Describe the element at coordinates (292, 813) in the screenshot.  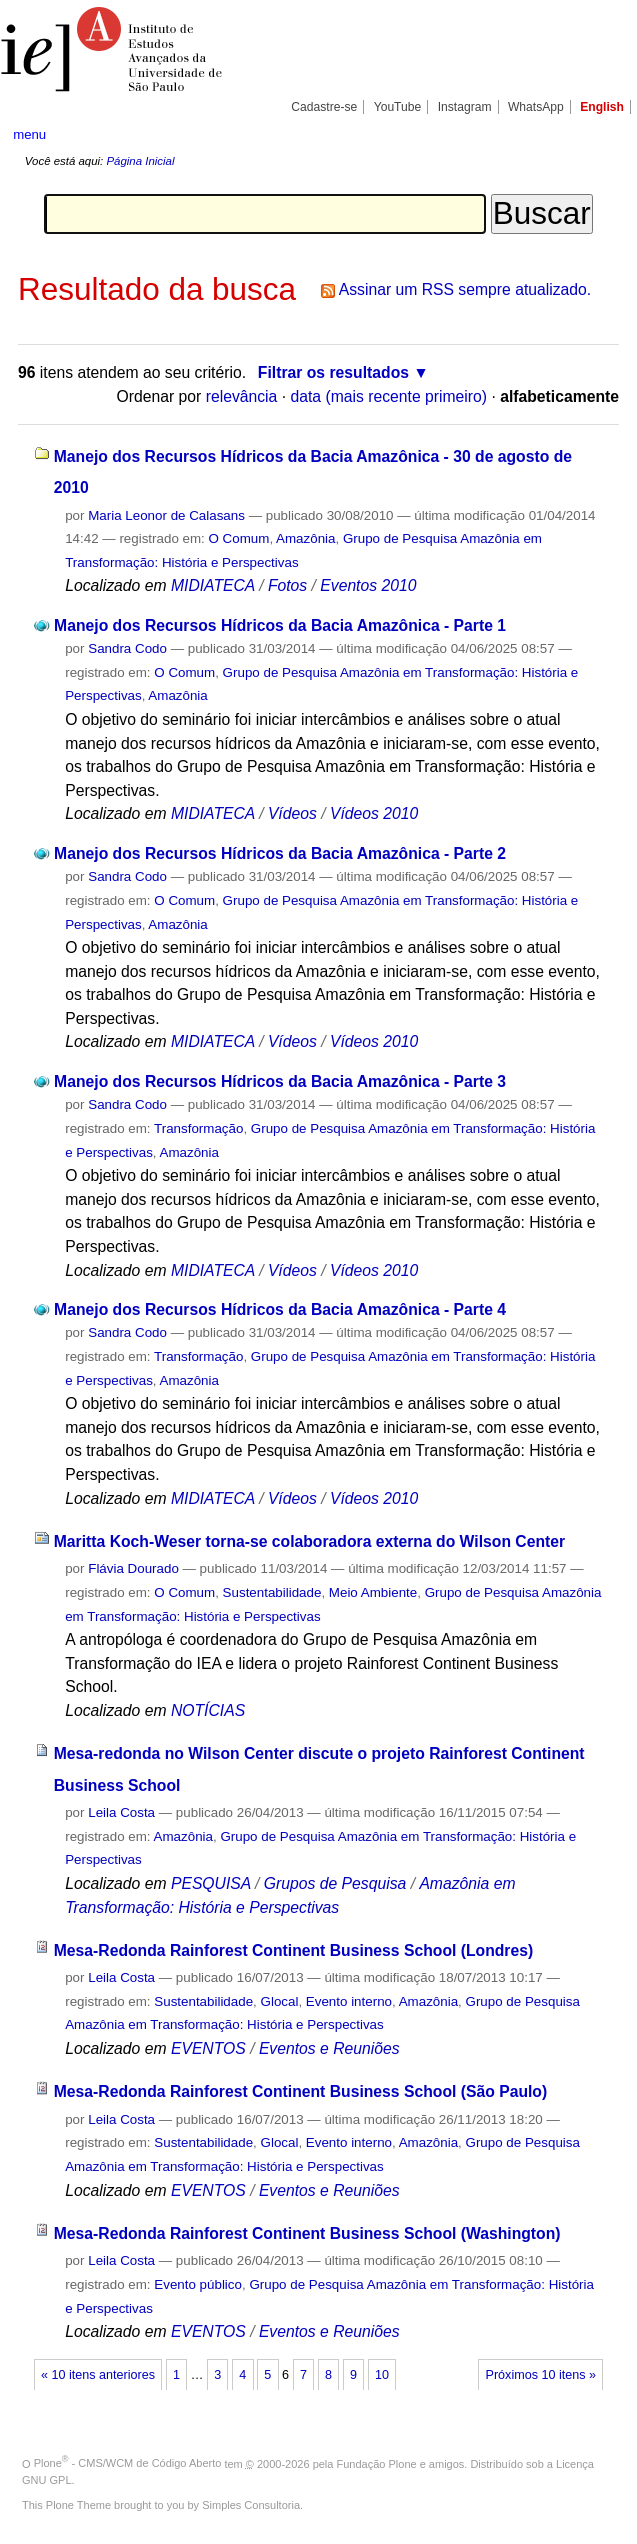
I see `Vídeos` at that location.